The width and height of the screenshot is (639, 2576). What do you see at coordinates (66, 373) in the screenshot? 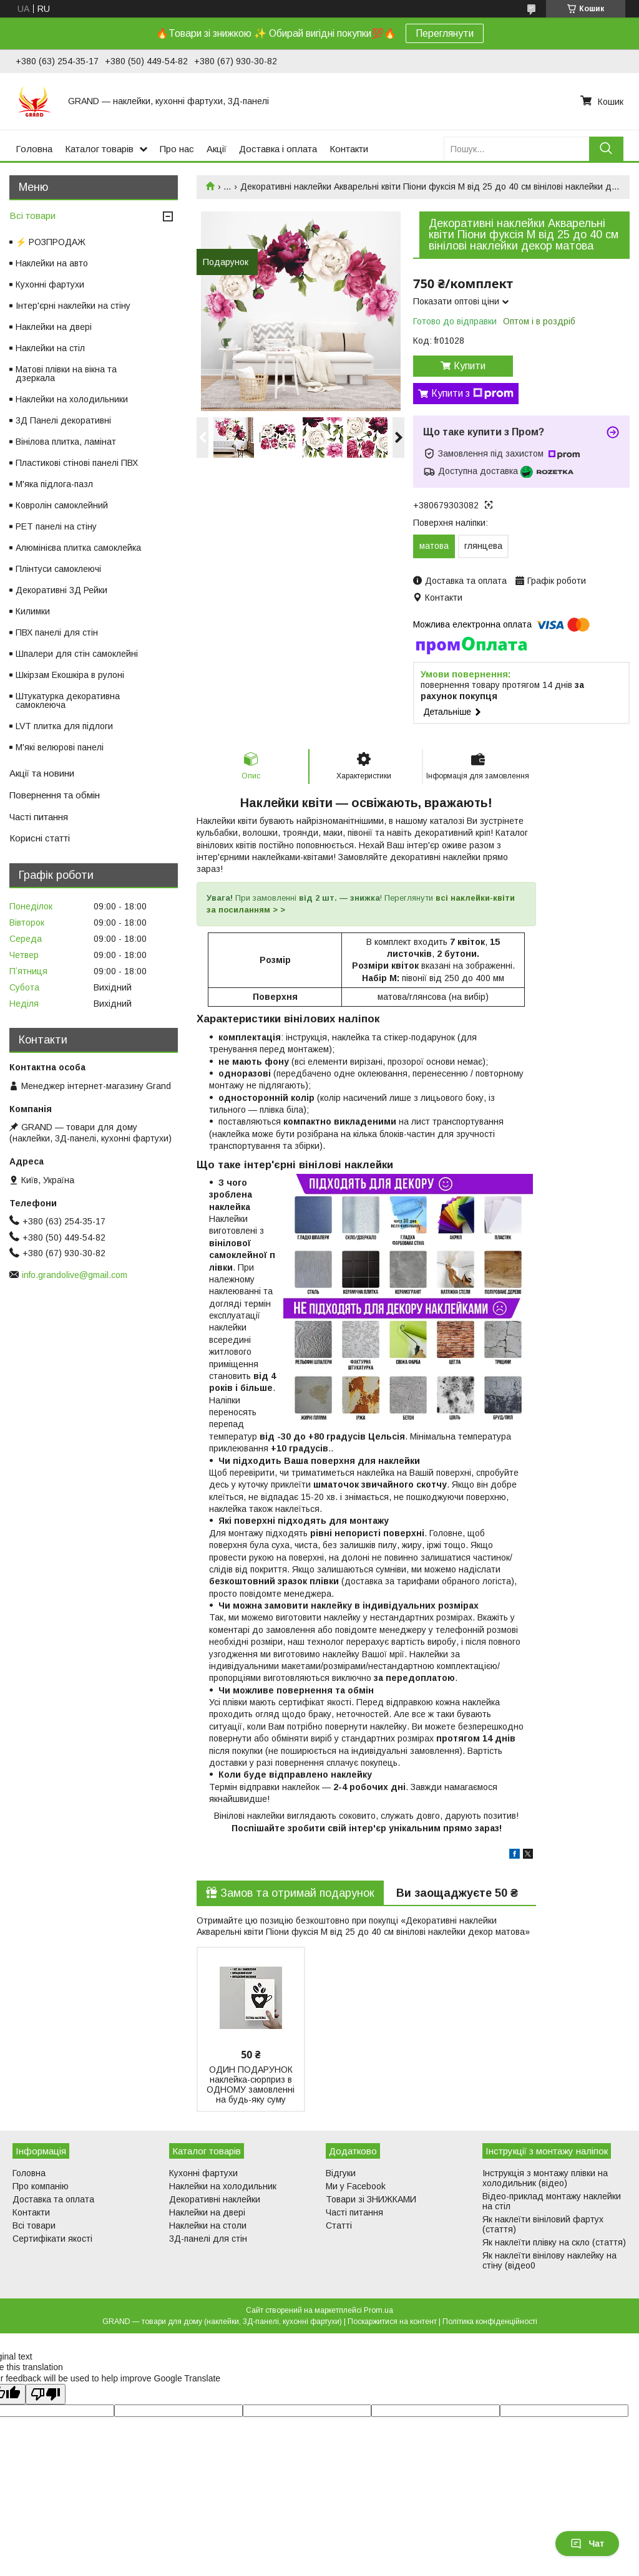
I see `Матові плівки на вікна та дзеркала` at bounding box center [66, 373].